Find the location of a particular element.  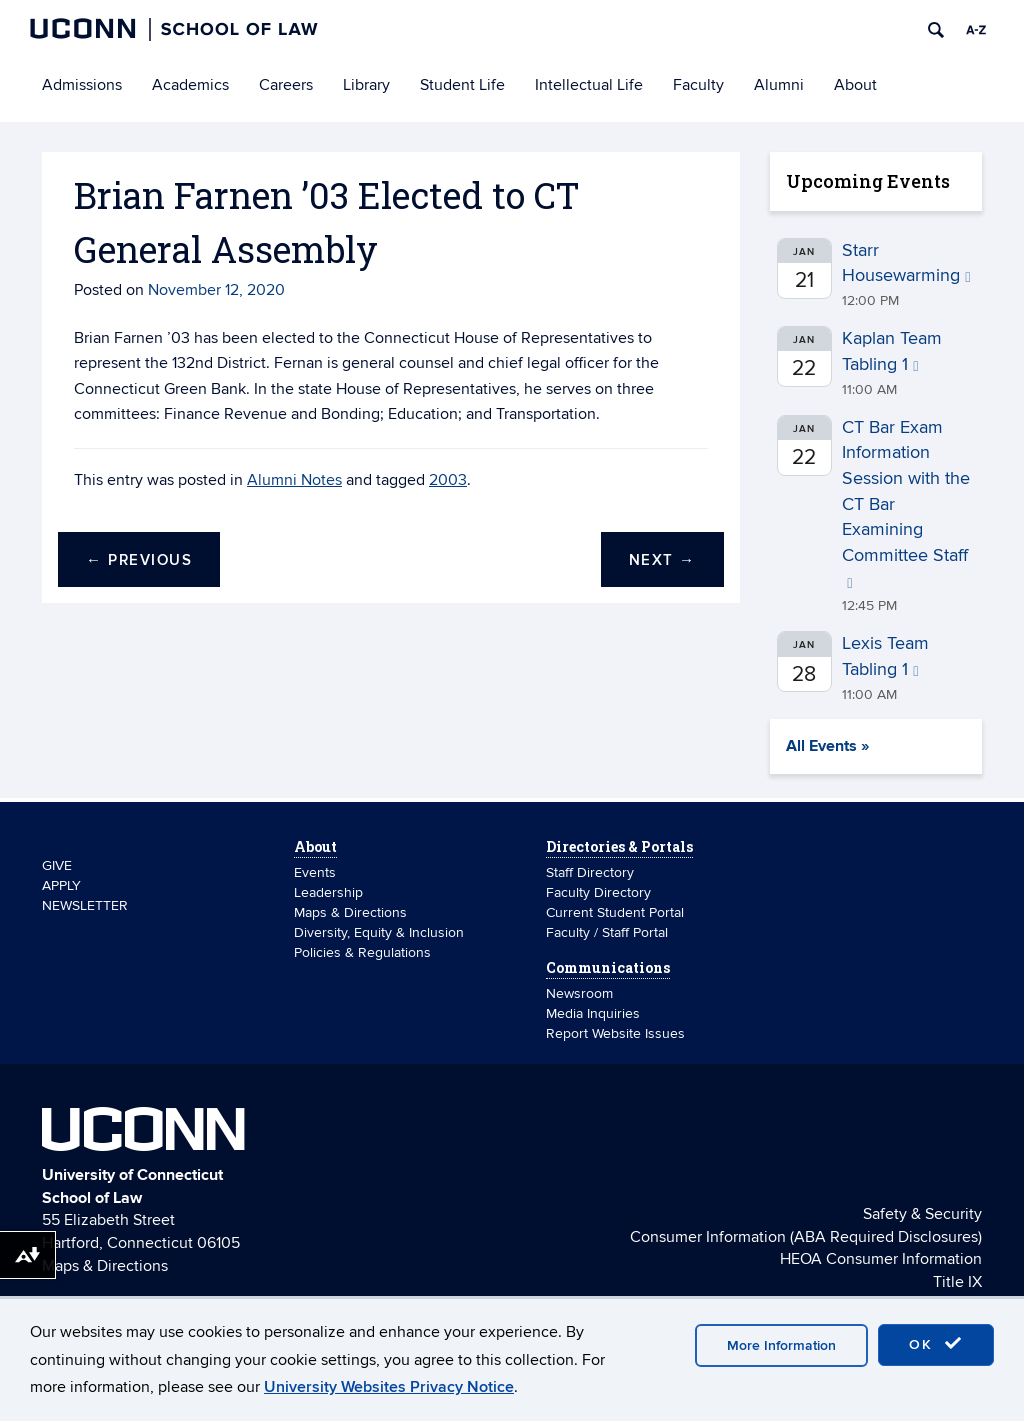

Media Inquiries is located at coordinates (593, 1013).